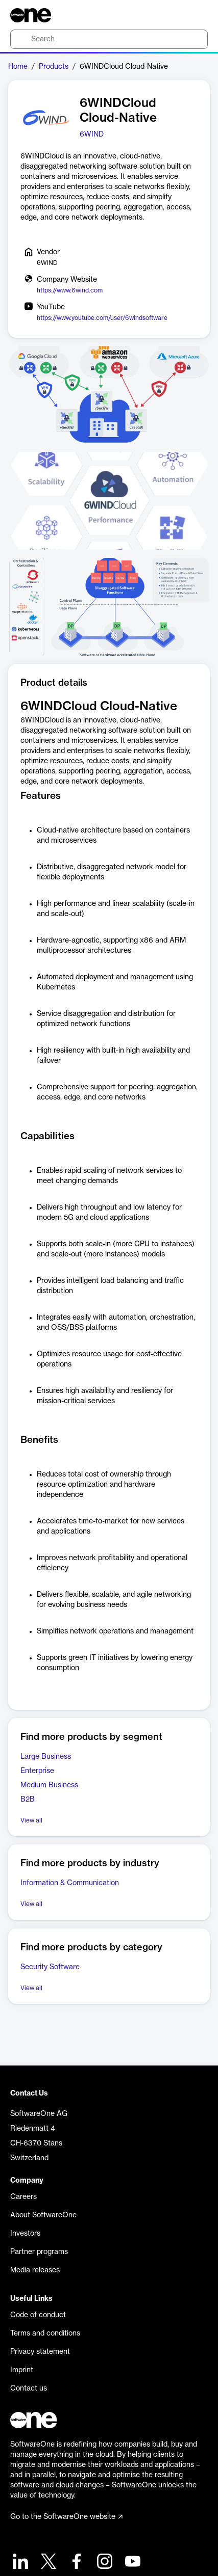 The width and height of the screenshot is (218, 2576). What do you see at coordinates (39, 2252) in the screenshot?
I see `Partner programs` at bounding box center [39, 2252].